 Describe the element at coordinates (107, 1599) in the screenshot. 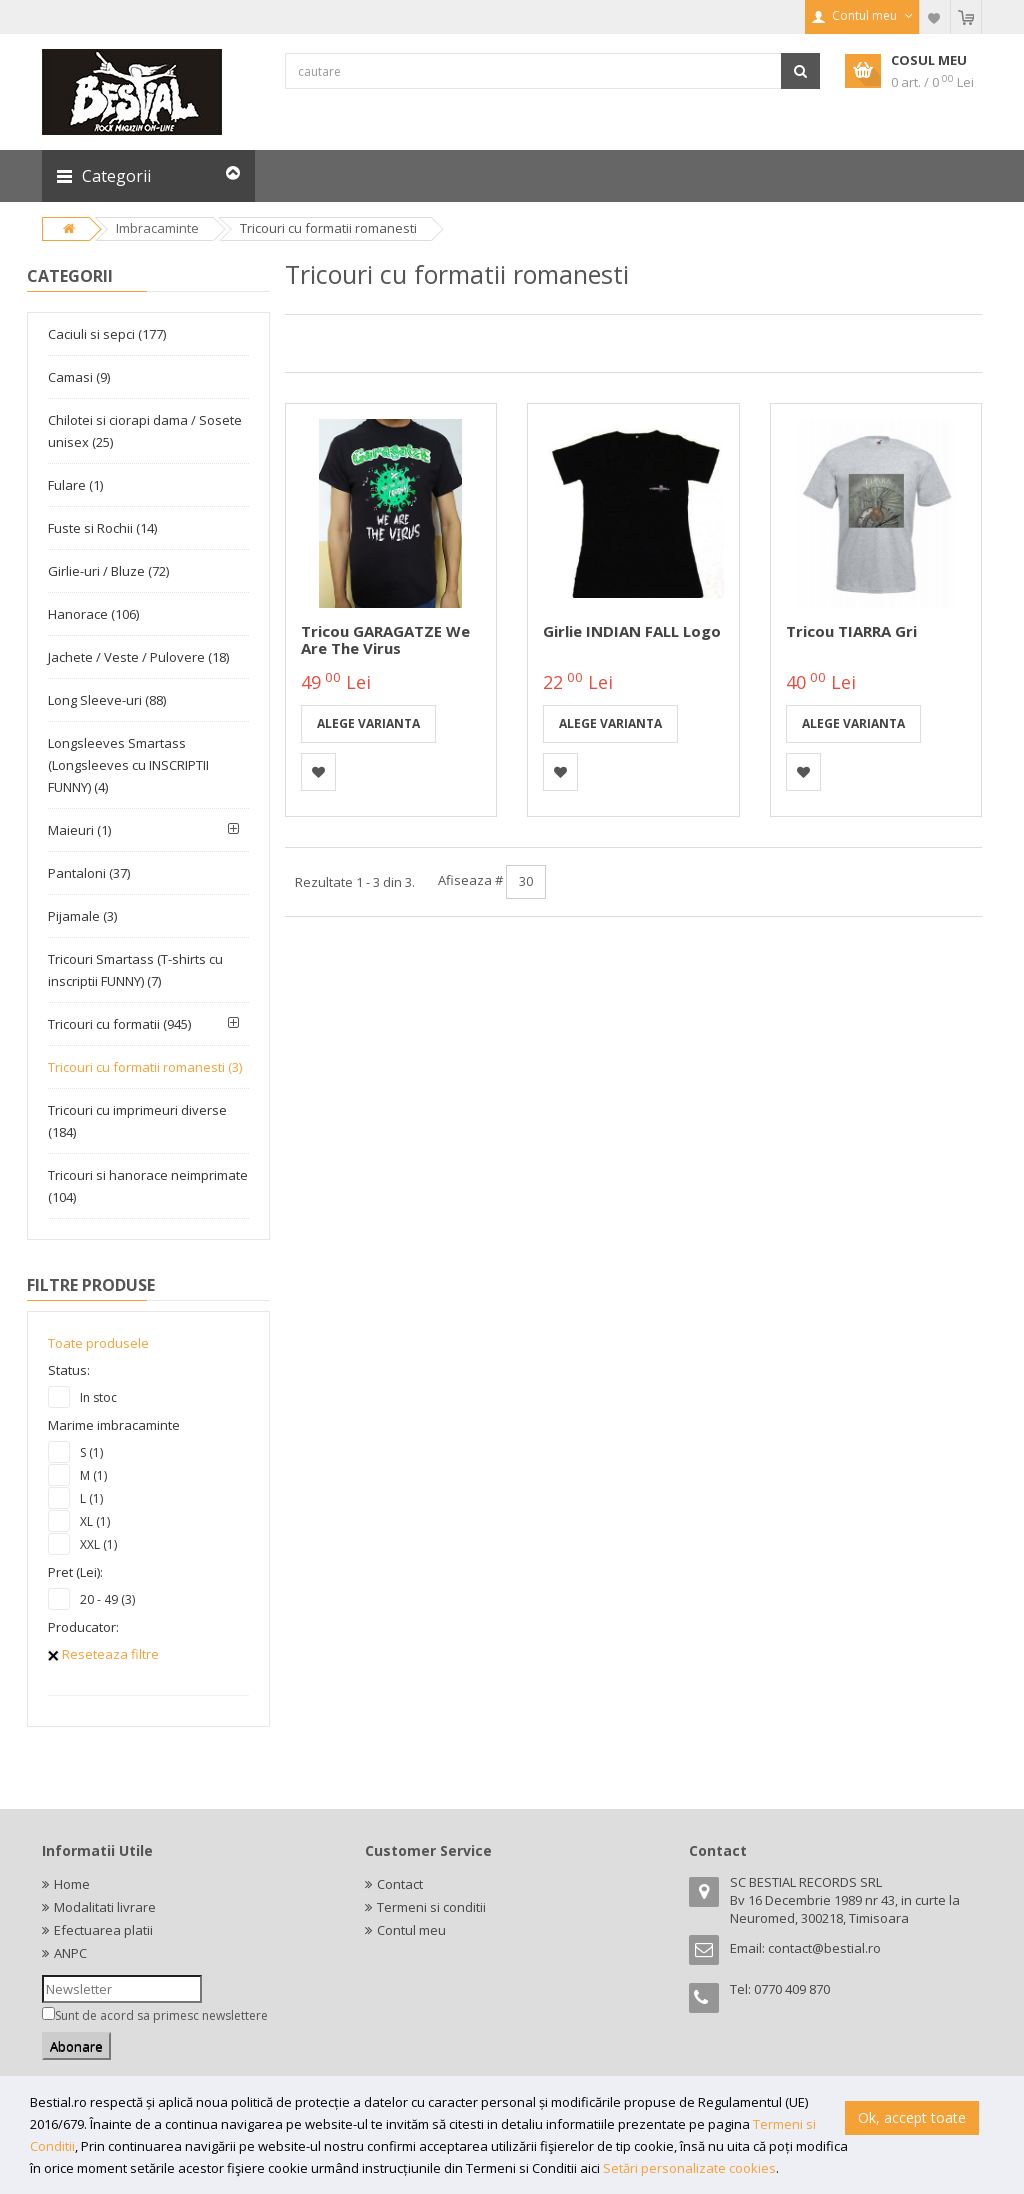

I see `20 - 49 (3)` at that location.